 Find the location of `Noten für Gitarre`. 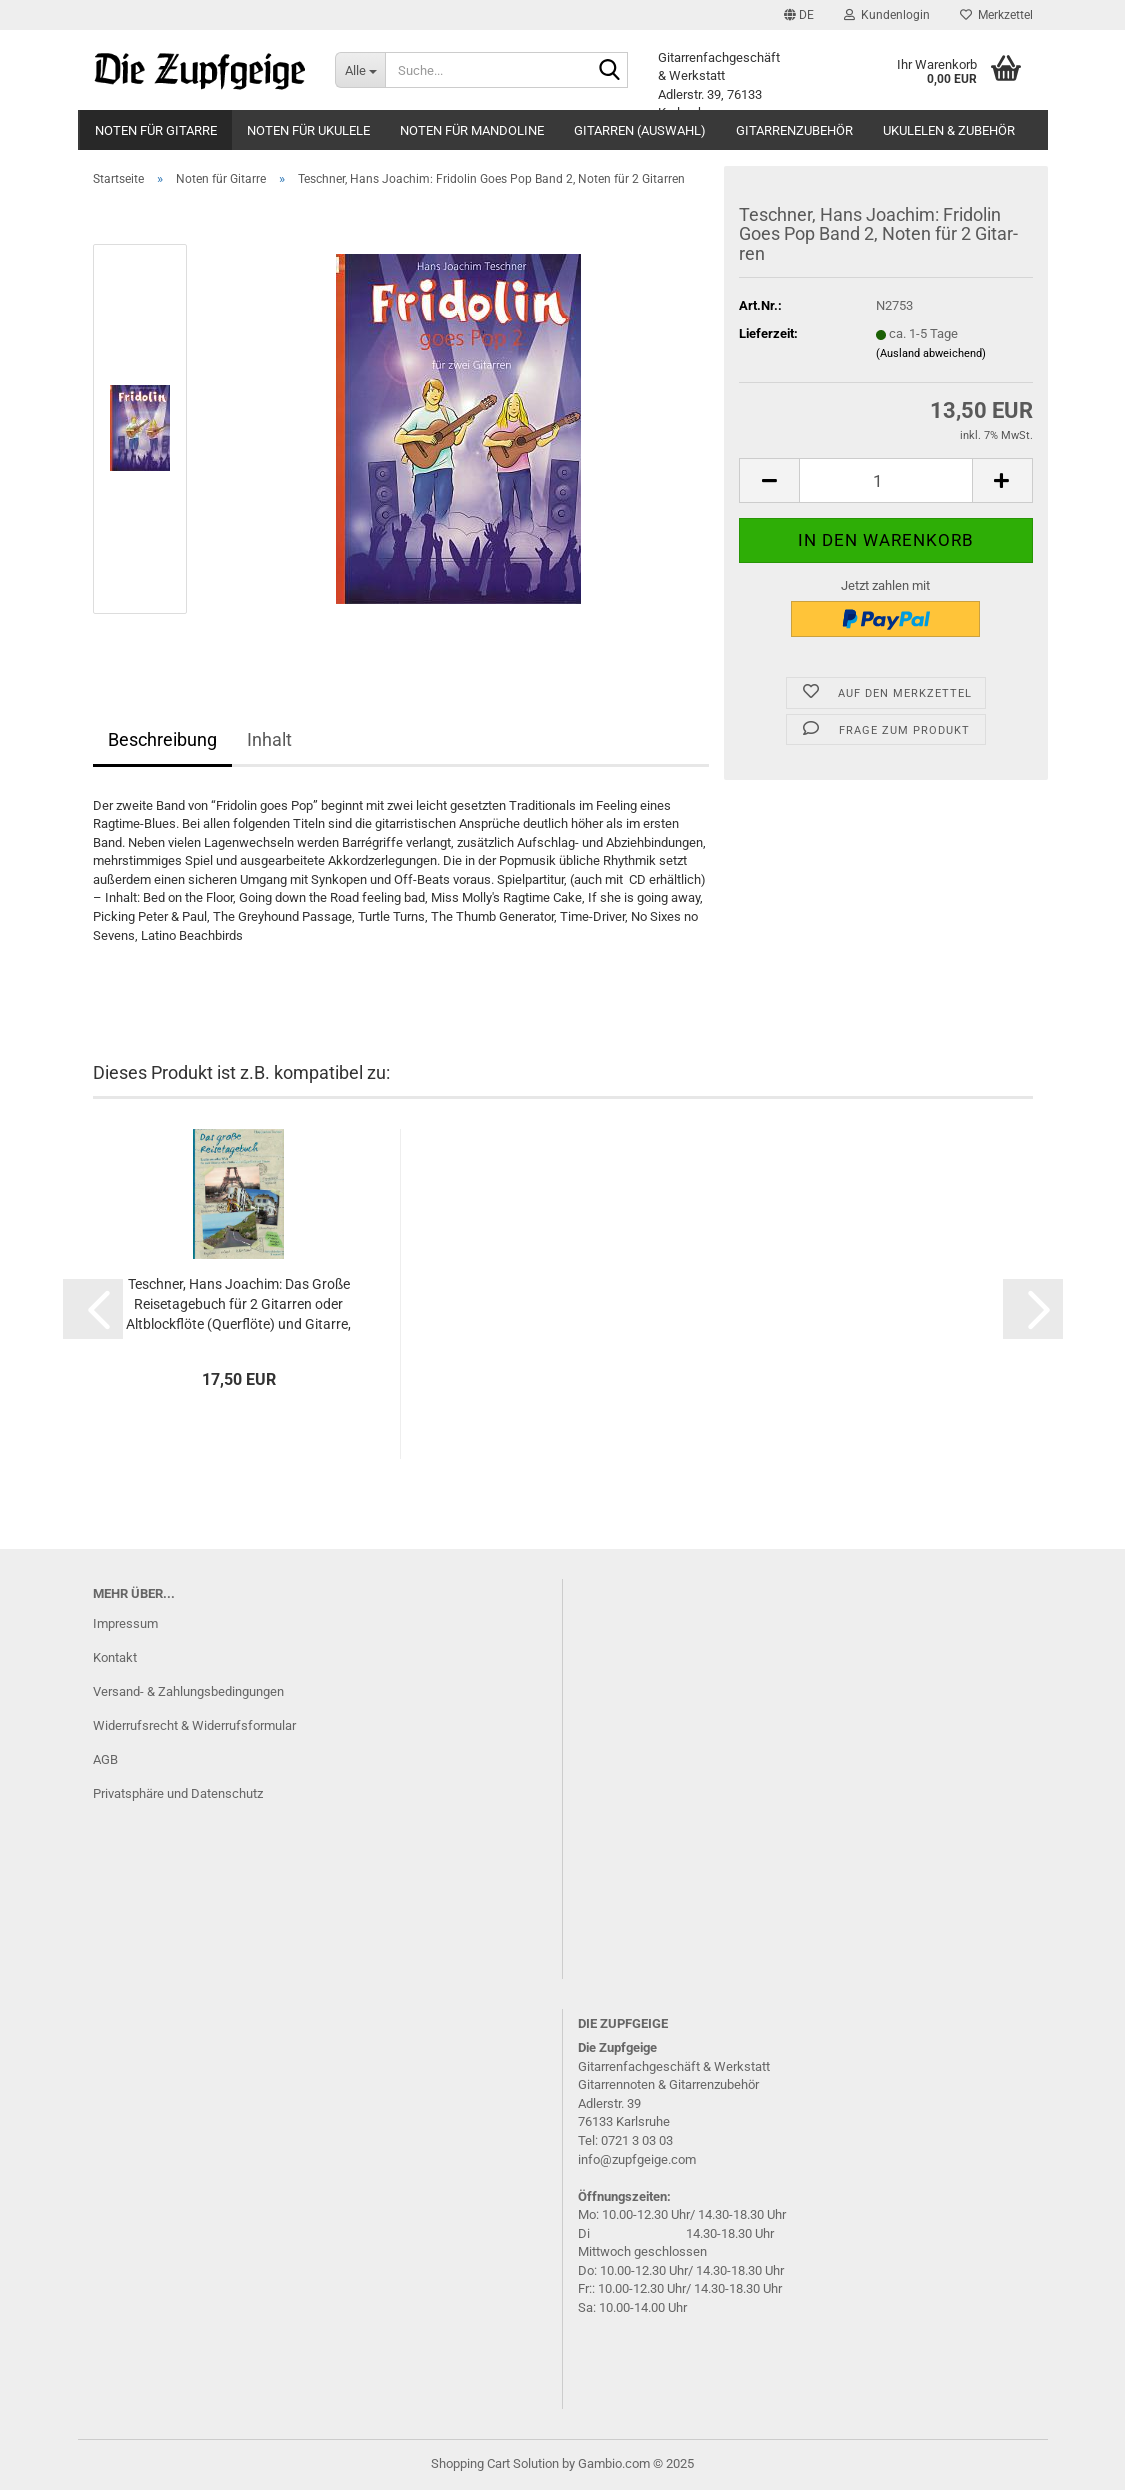

Noten für Gitarre is located at coordinates (156, 130).